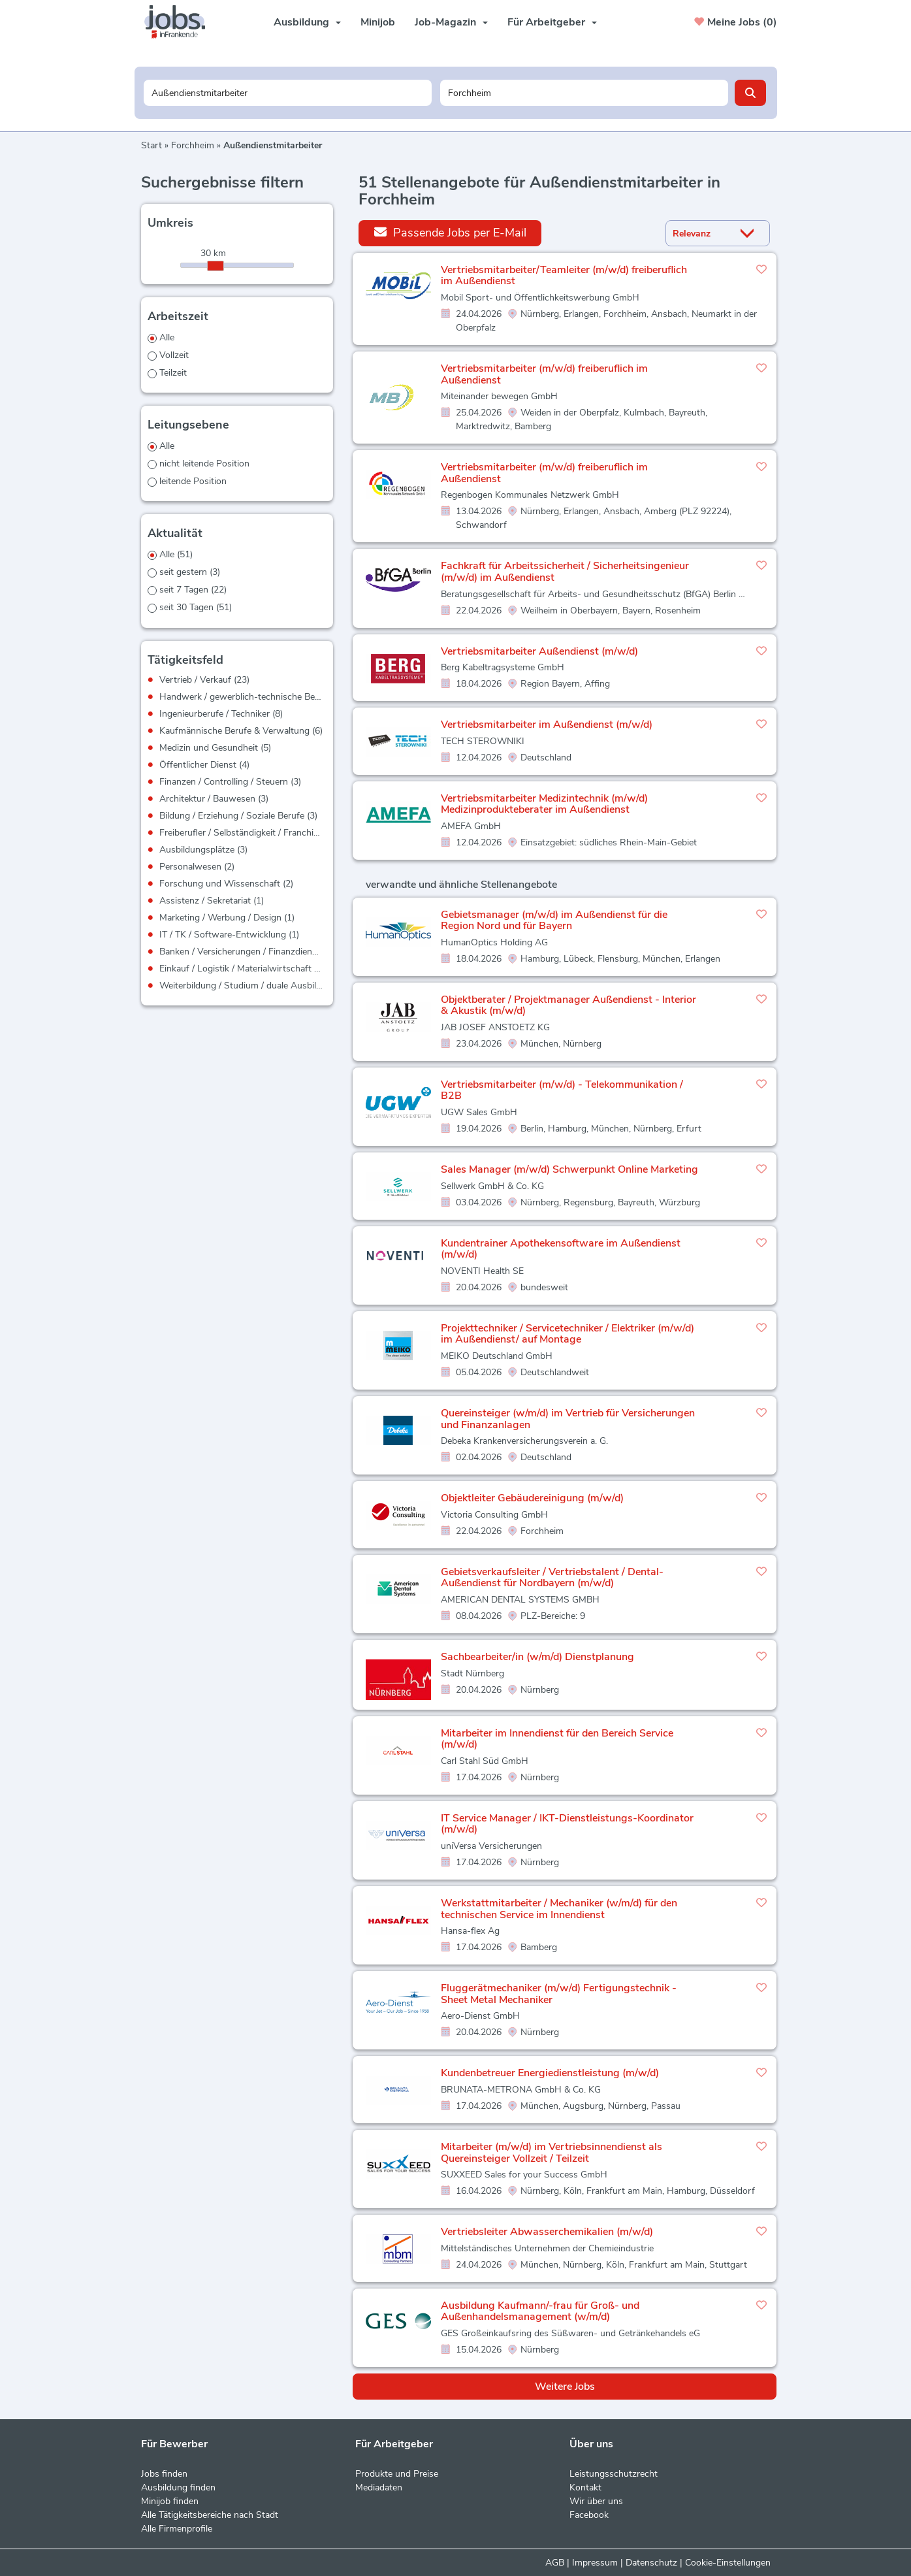  Describe the element at coordinates (539, 651) in the screenshot. I see `Vertriebsmitarbeiter Außendienst (m/w/d)` at that location.